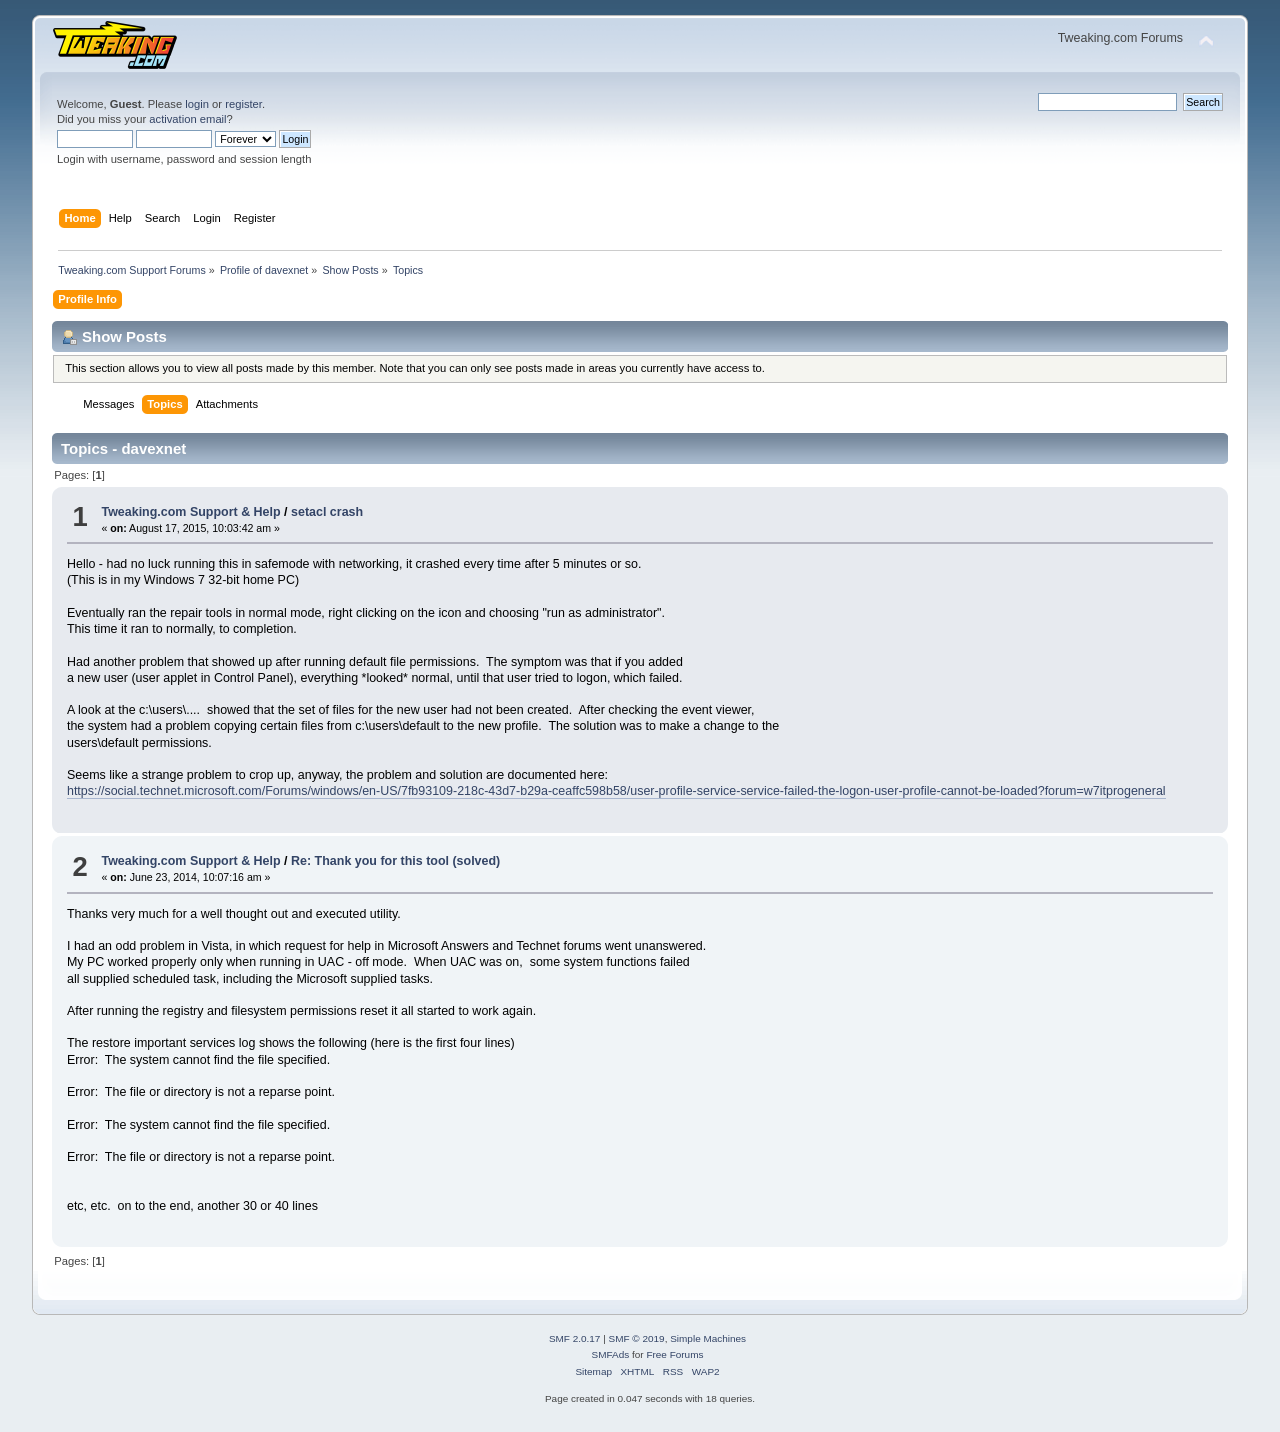  Describe the element at coordinates (611, 1354) in the screenshot. I see `SMFAds` at that location.